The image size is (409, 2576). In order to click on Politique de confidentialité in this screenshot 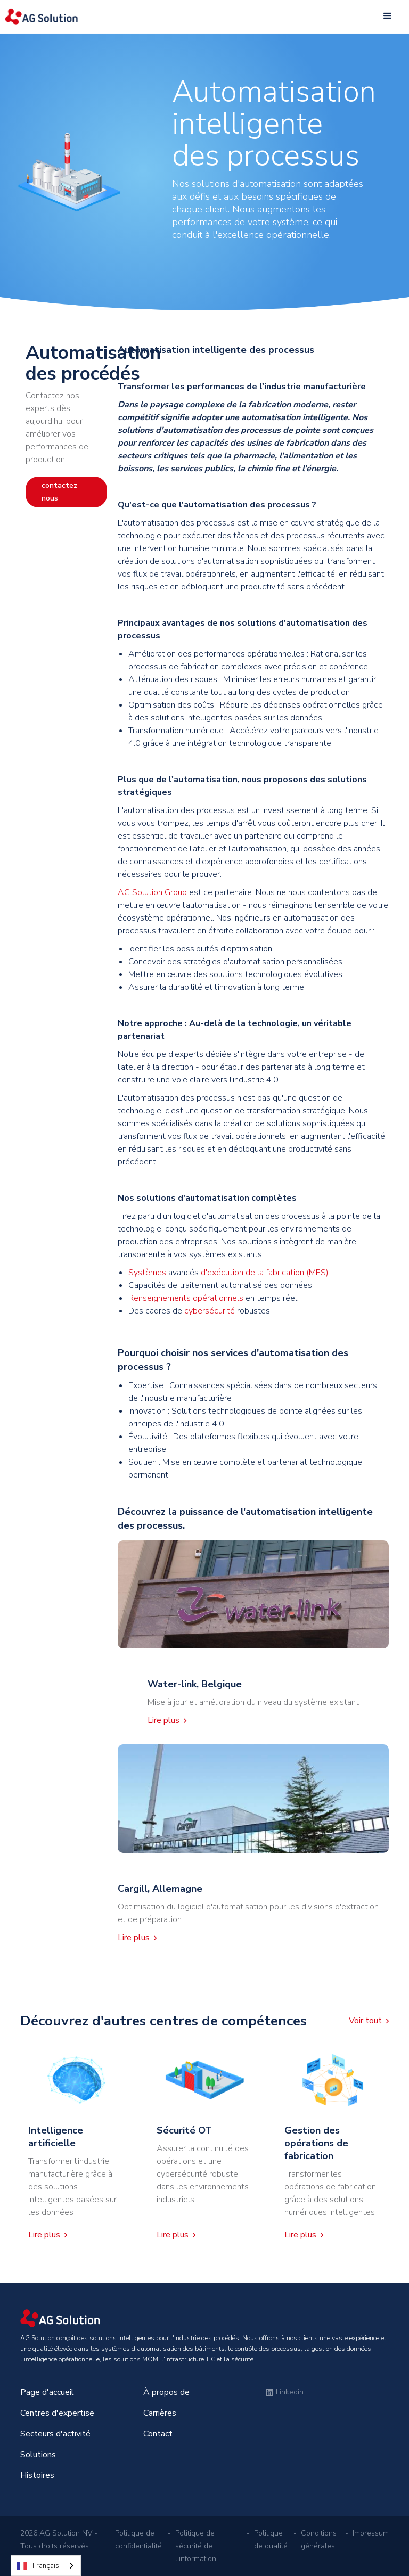, I will do `click(138, 2539)`.